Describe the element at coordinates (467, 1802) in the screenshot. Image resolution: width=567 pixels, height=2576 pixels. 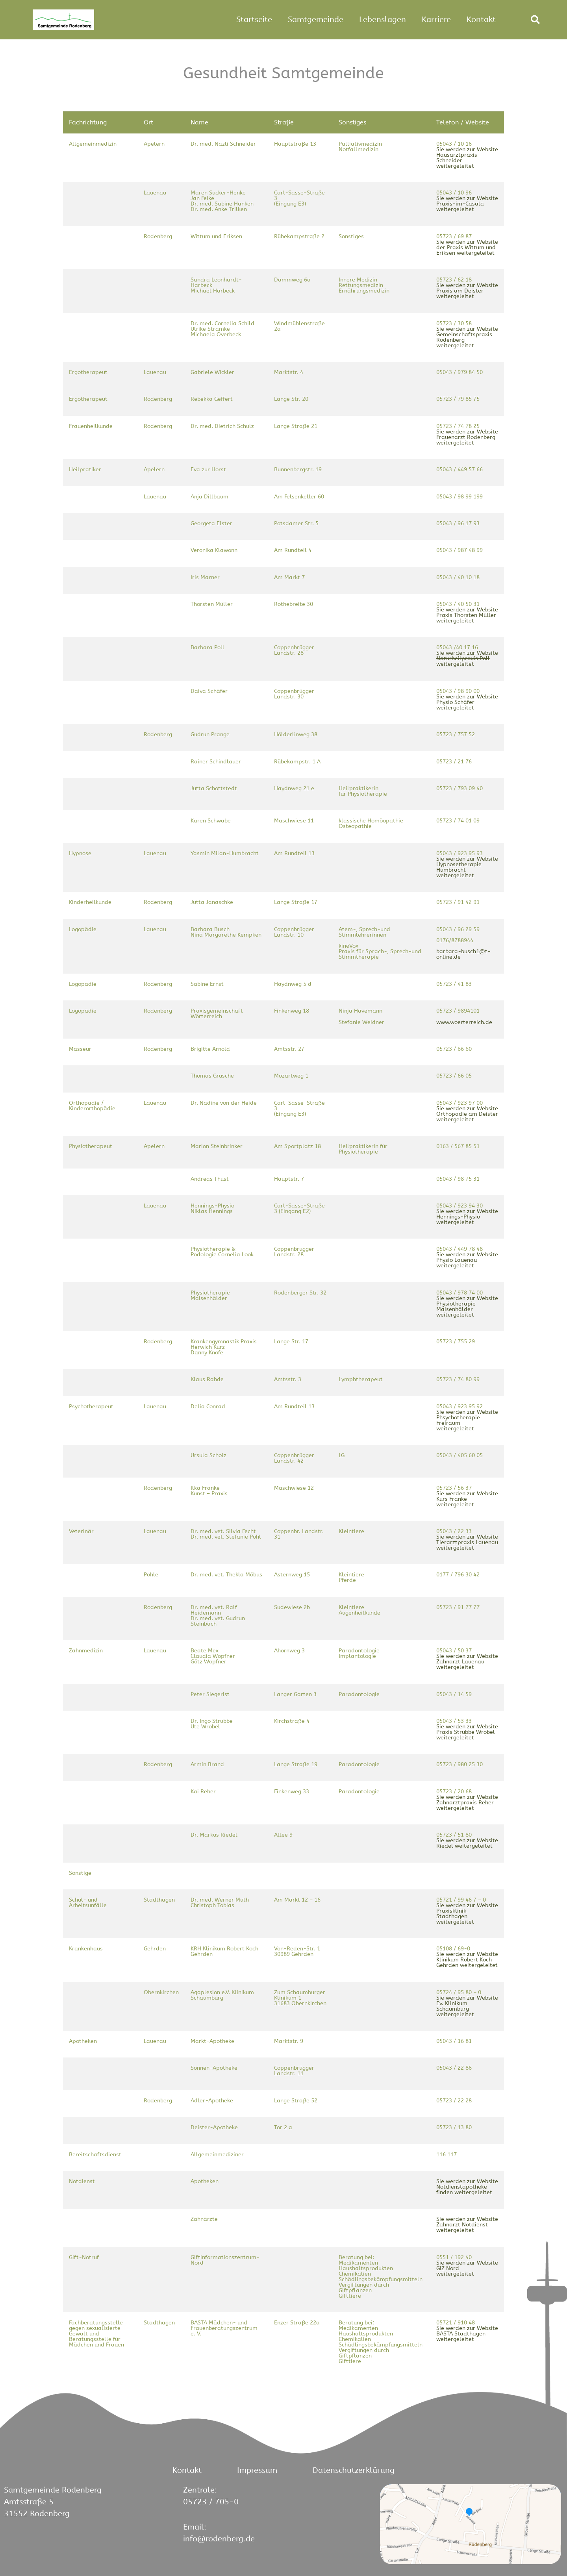
I see `Sie werden zur Website Zahnarztpraxis Reher weitergeleitet` at that location.